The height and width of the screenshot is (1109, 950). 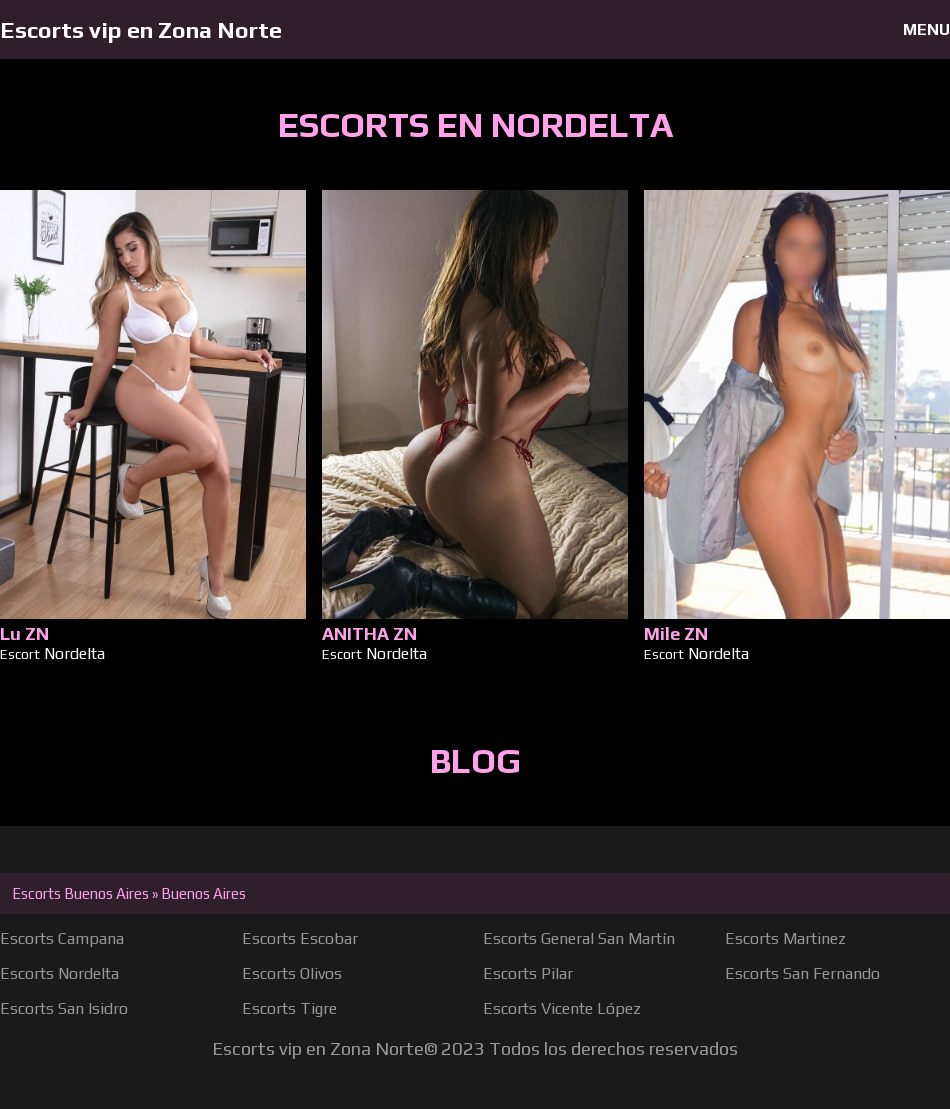 I want to click on Escorts Martinez, so click(x=785, y=938).